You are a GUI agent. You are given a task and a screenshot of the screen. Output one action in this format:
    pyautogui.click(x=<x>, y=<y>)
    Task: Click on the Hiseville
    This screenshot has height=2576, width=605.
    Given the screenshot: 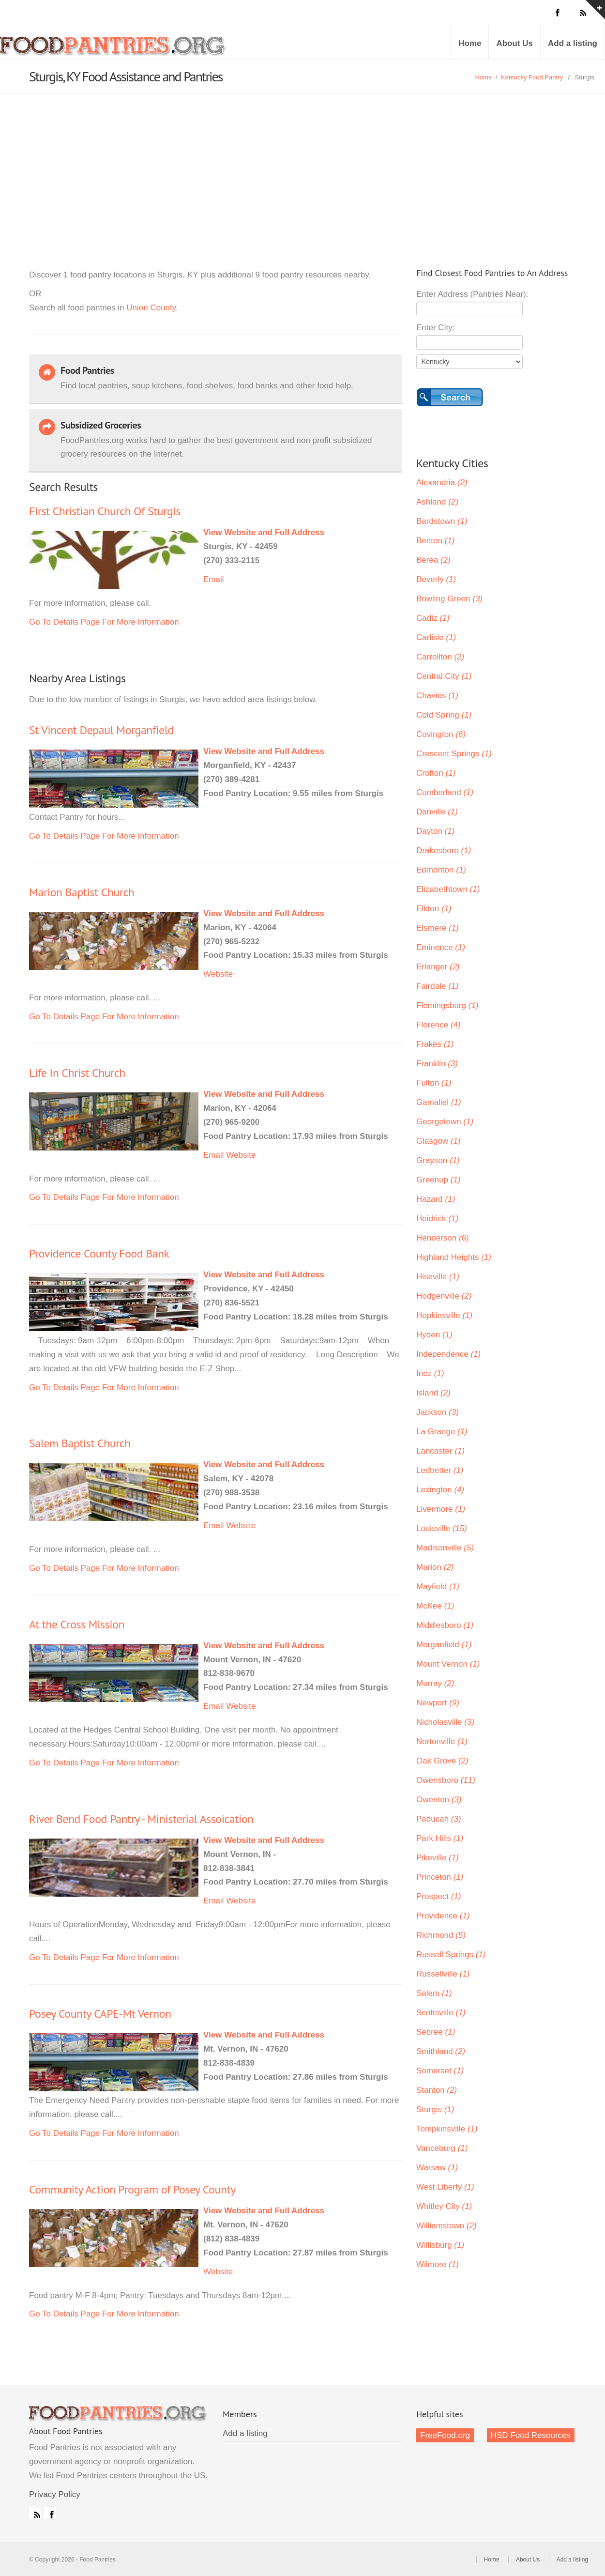 What is the action you would take?
    pyautogui.click(x=437, y=1276)
    